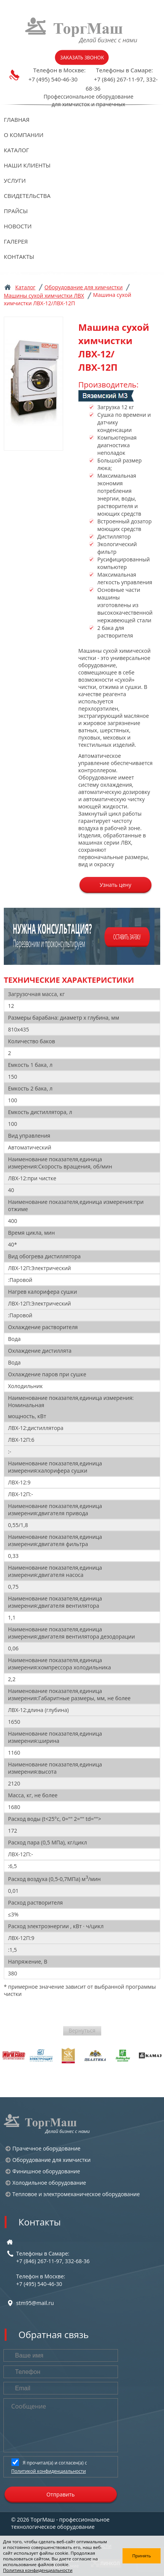 The width and height of the screenshot is (164, 2576). What do you see at coordinates (16, 211) in the screenshot?
I see `Прайсы` at bounding box center [16, 211].